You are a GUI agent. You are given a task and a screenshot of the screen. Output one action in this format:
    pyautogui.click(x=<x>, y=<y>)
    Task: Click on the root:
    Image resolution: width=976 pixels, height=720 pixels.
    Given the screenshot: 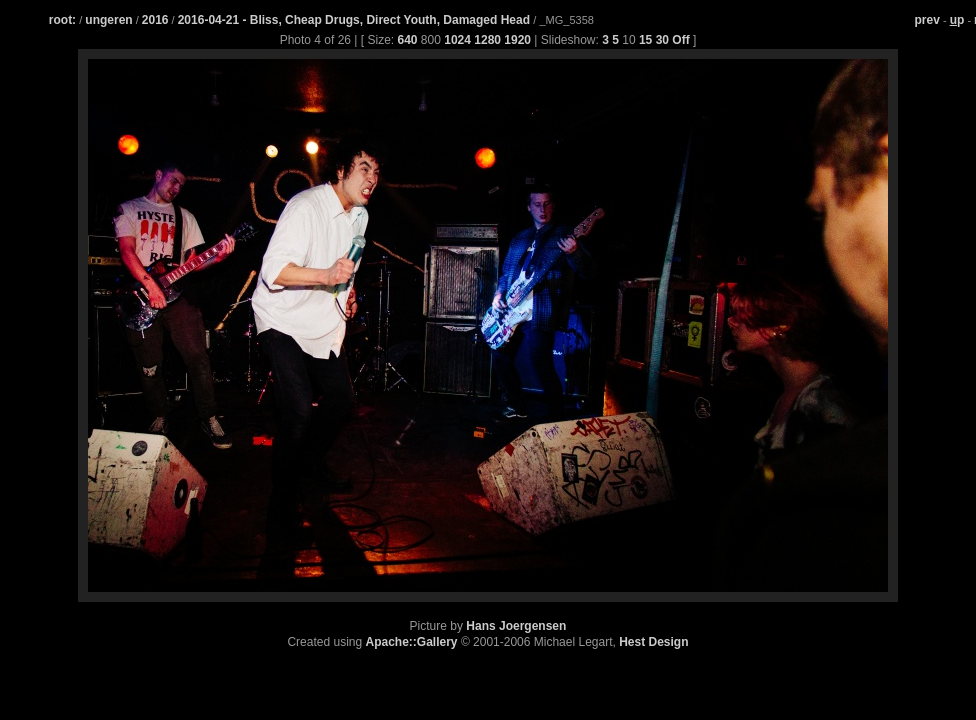 What is the action you would take?
    pyautogui.click(x=62, y=20)
    